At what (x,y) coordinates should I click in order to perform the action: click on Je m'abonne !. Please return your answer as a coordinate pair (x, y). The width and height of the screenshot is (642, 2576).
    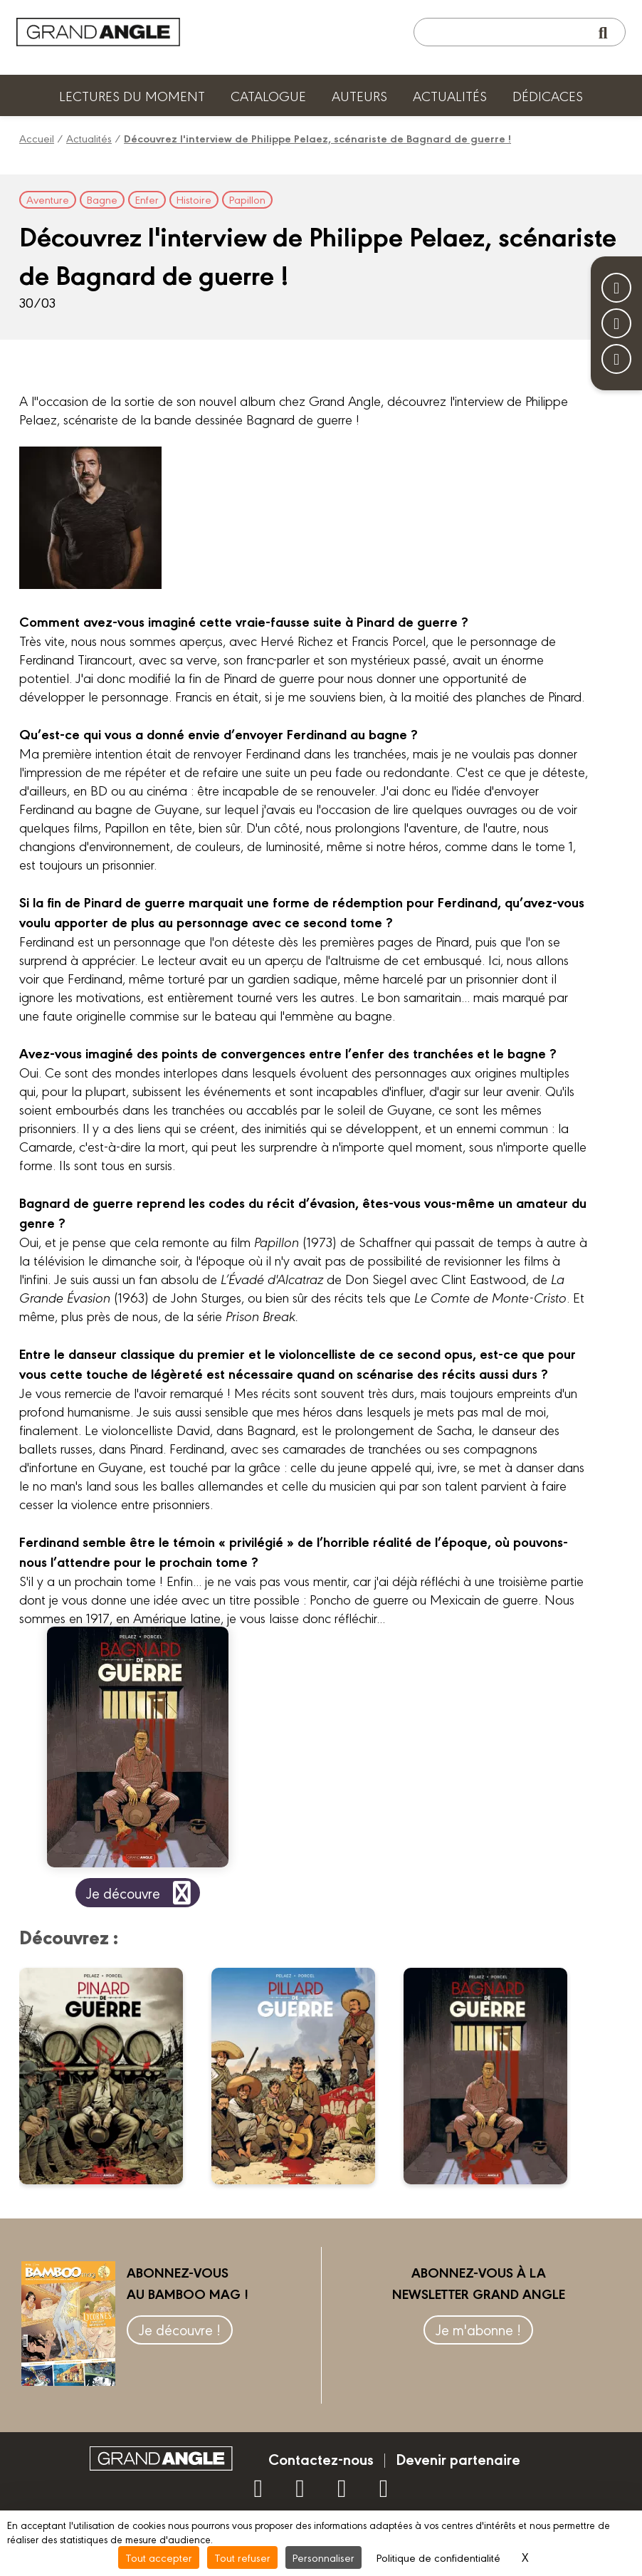
    Looking at the image, I should click on (478, 2329).